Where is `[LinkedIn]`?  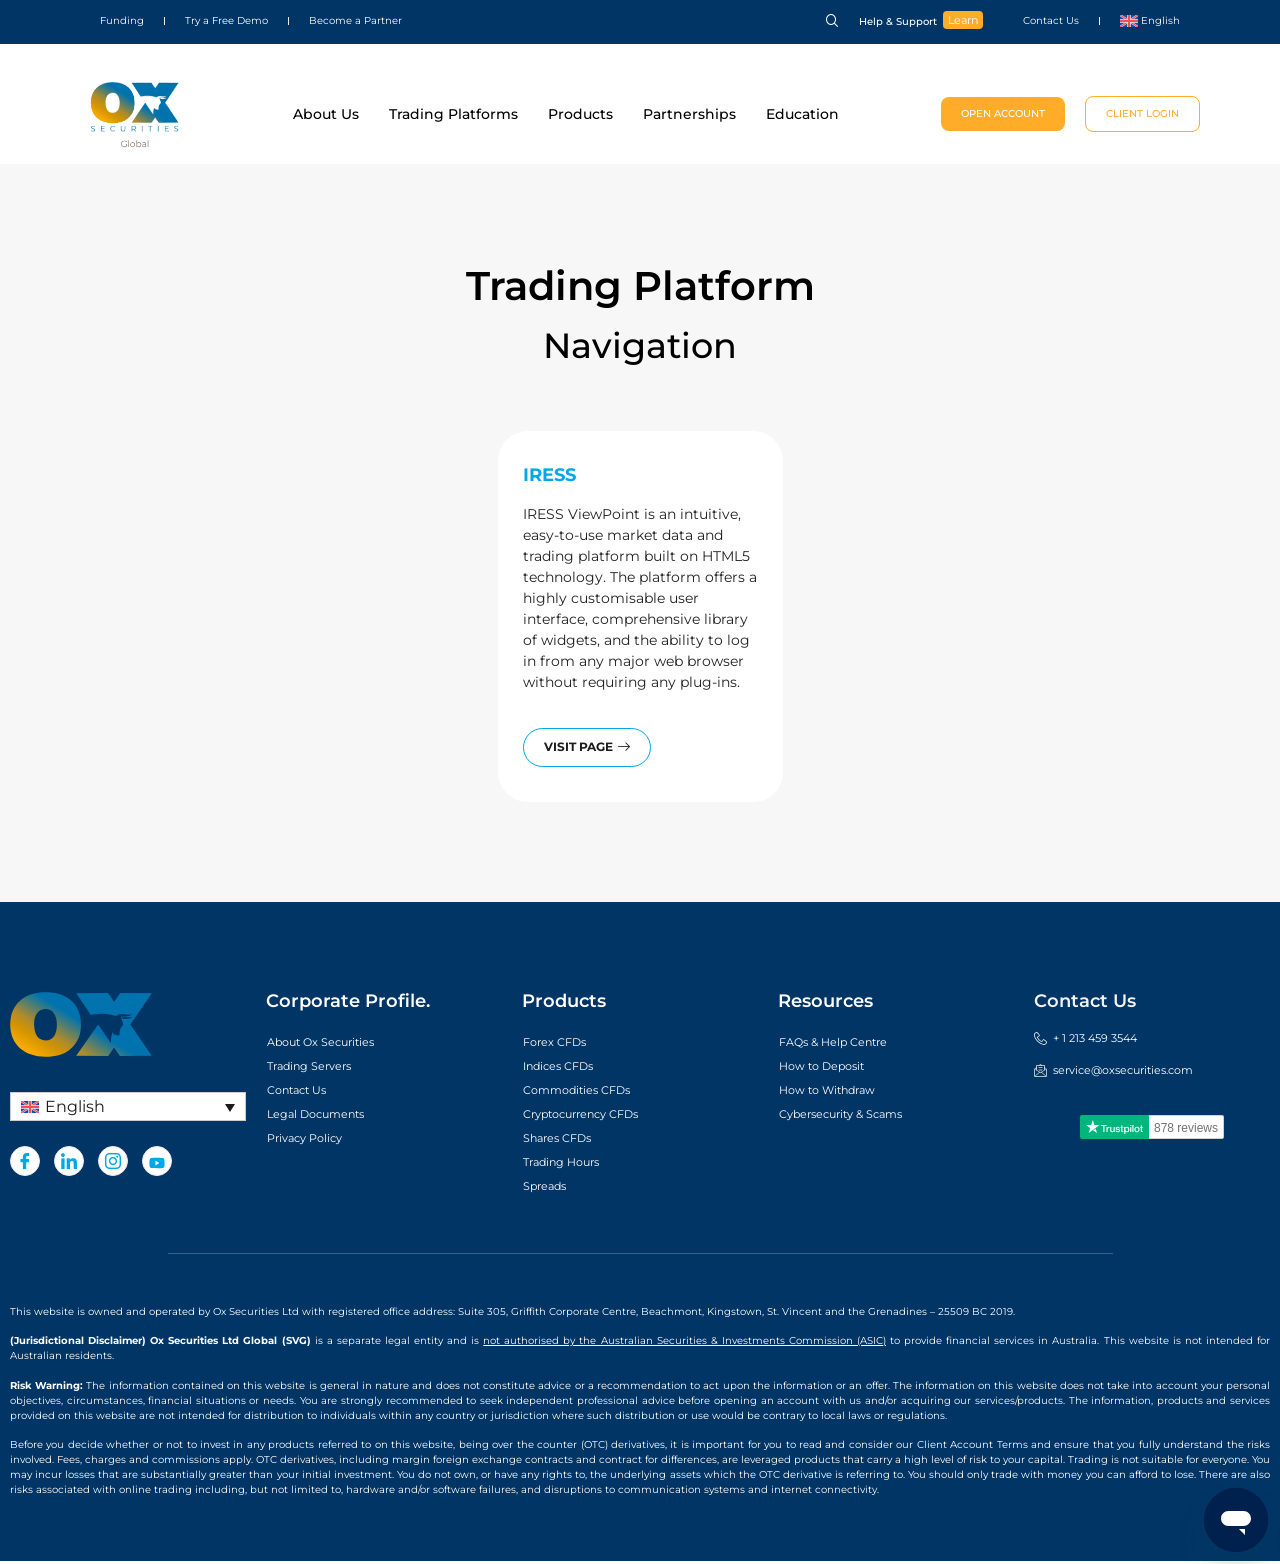 [LinkedIn] is located at coordinates (69, 1164).